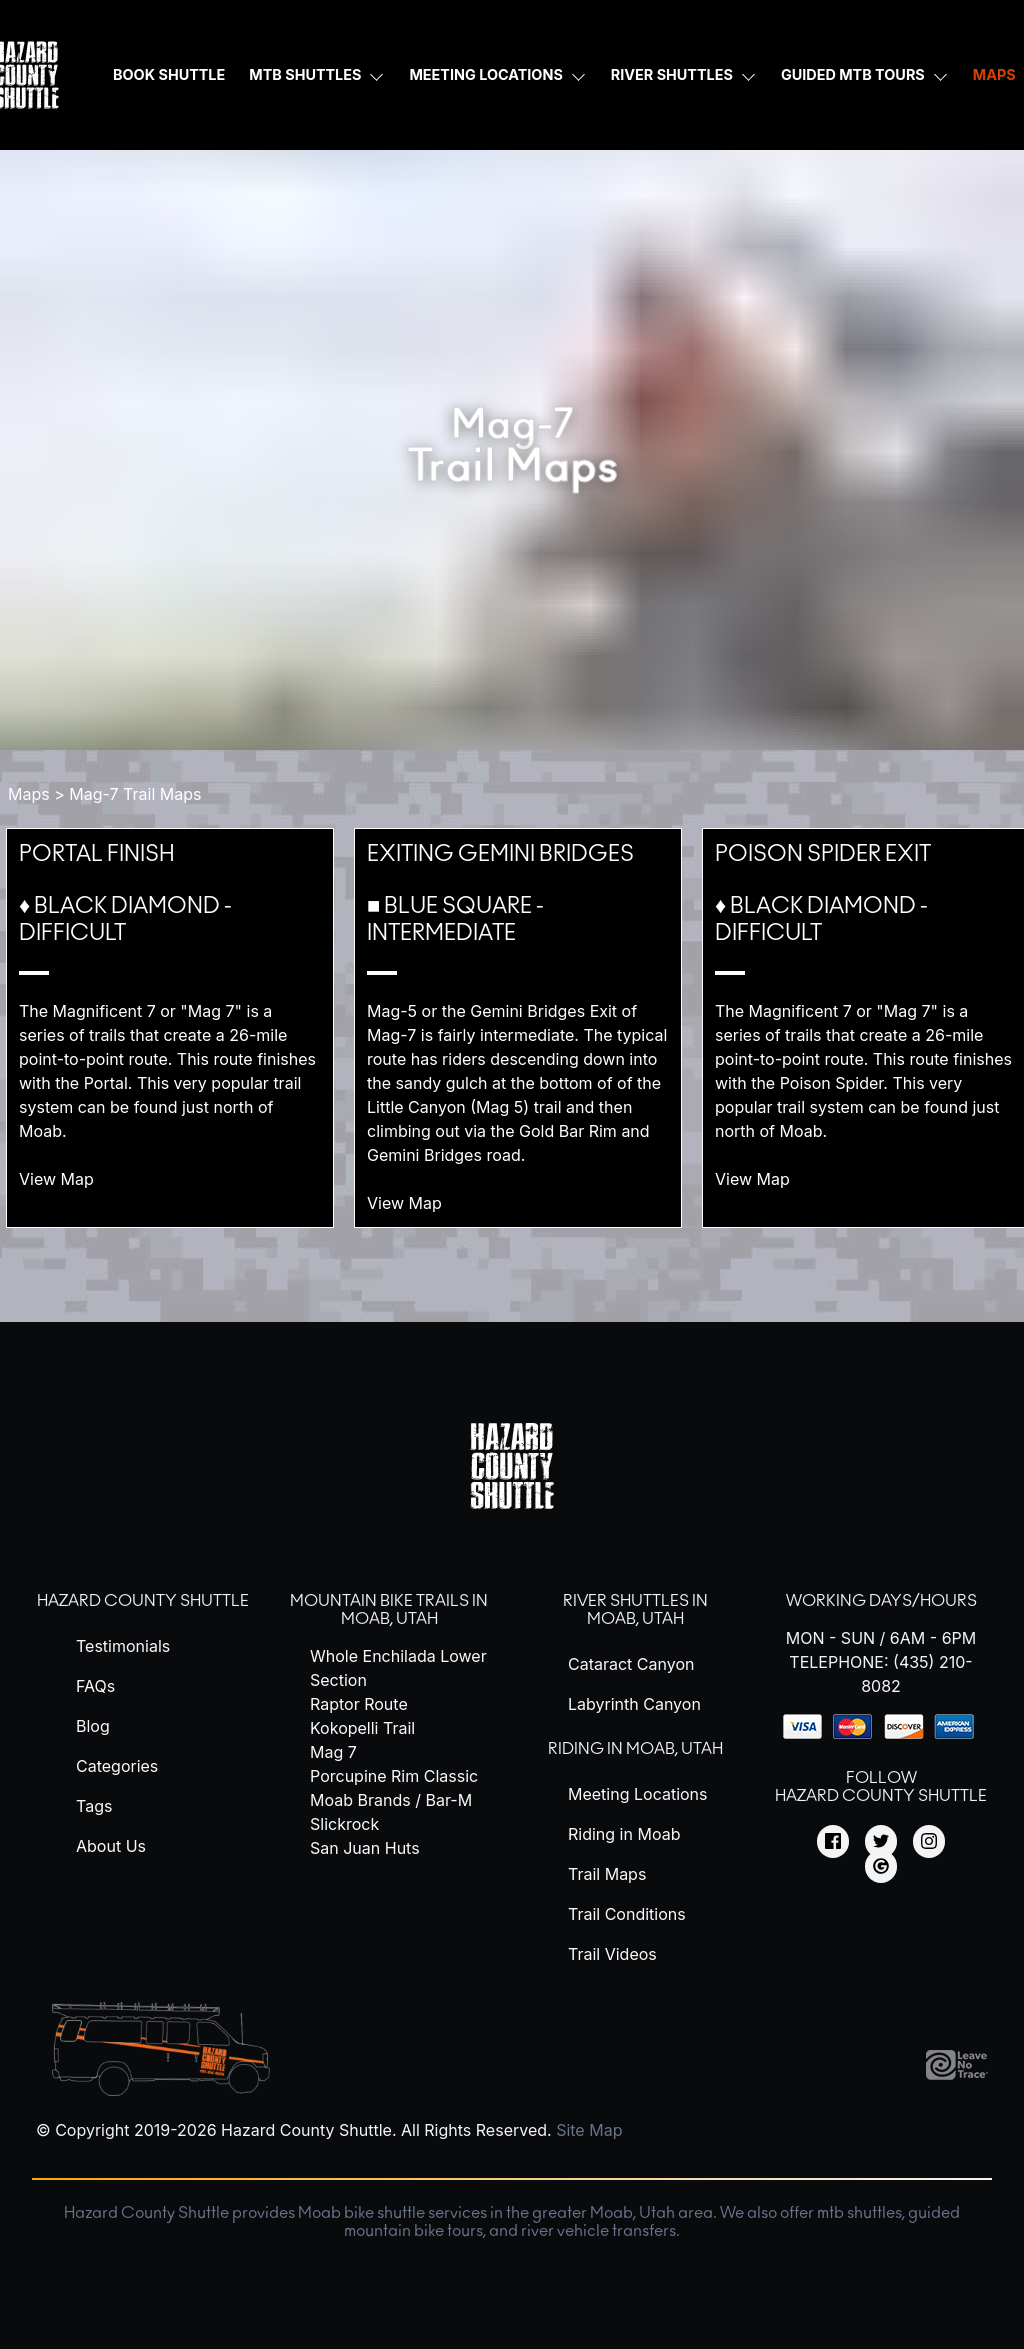 Image resolution: width=1024 pixels, height=2349 pixels. Describe the element at coordinates (97, 854) in the screenshot. I see `Portal Finish` at that location.